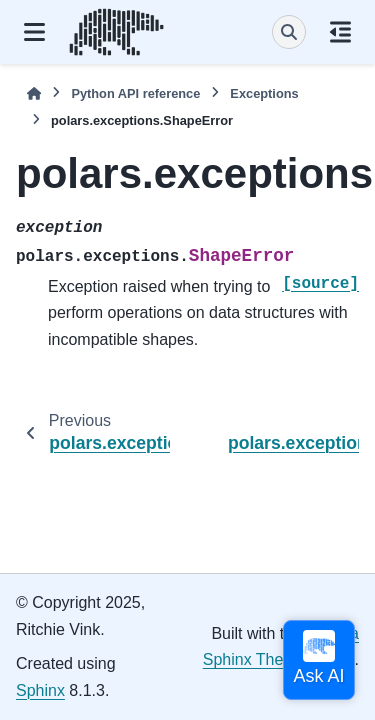 Image resolution: width=375 pixels, height=720 pixels. I want to click on Python API reference, so click(135, 93).